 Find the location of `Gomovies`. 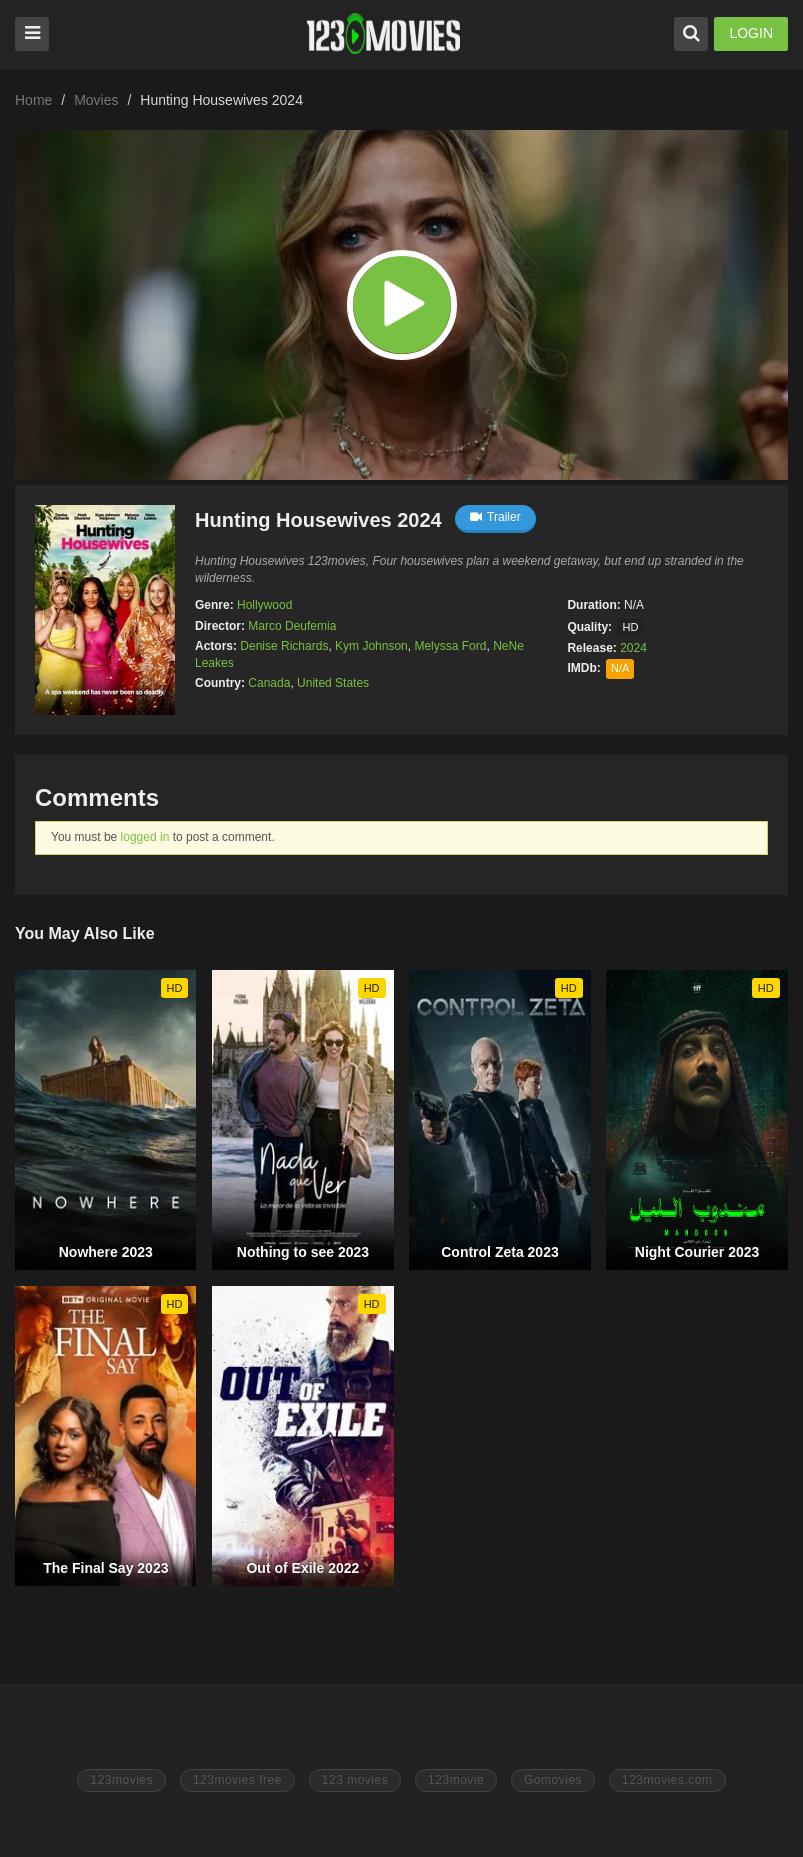

Gomovies is located at coordinates (553, 1780).